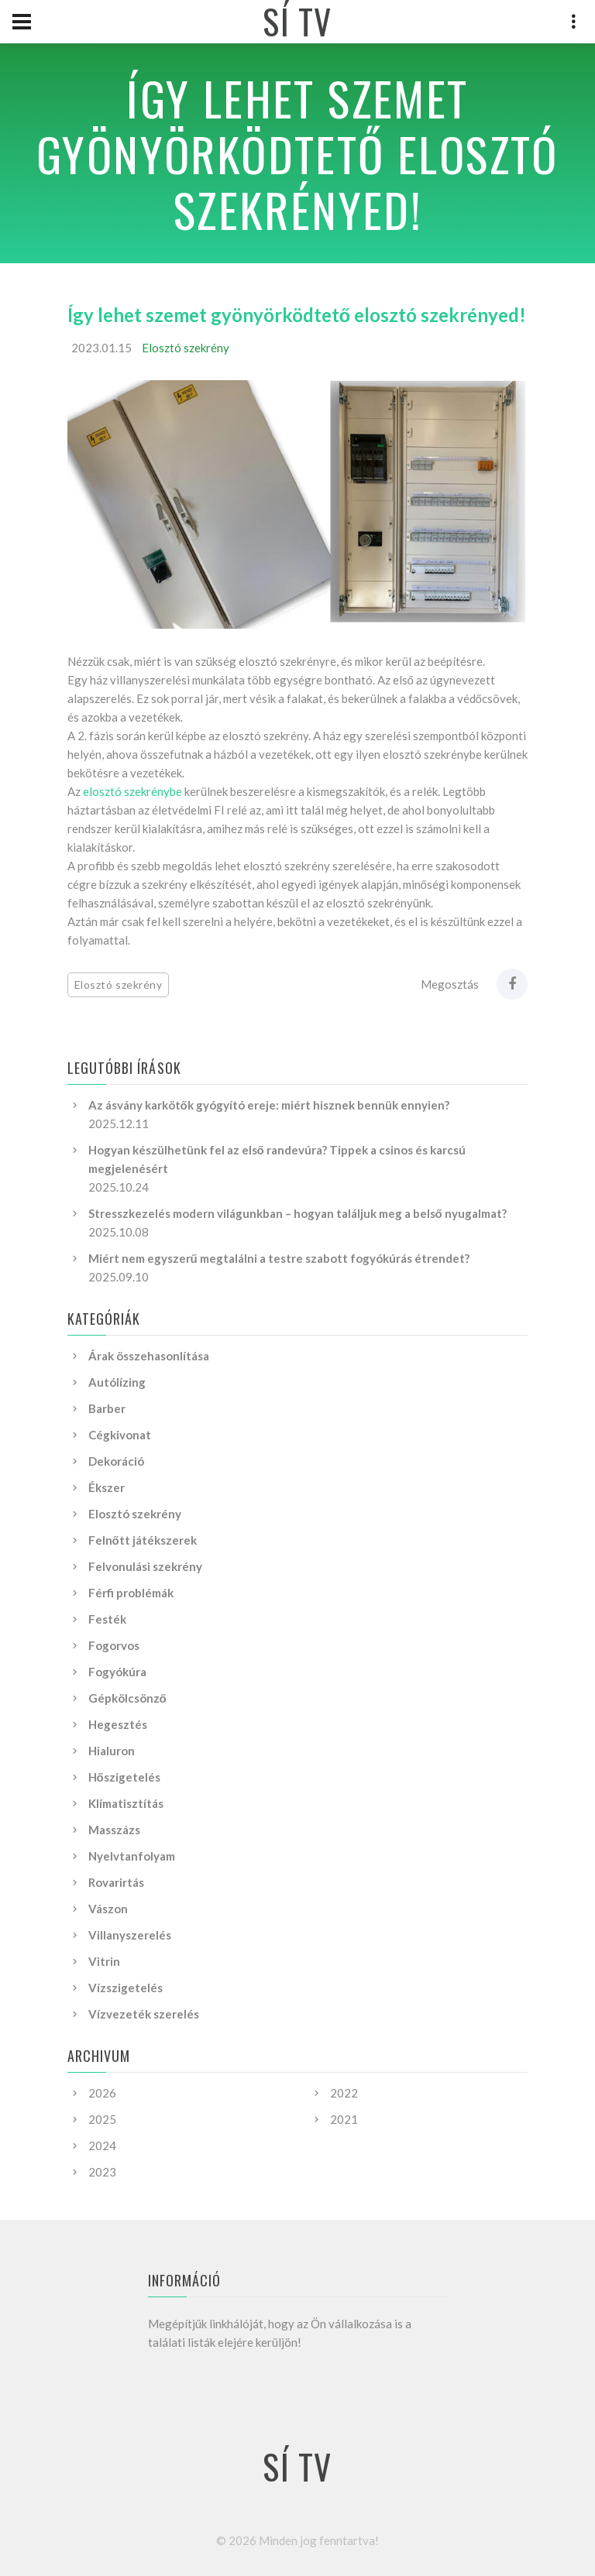 This screenshot has height=2576, width=595. I want to click on Az ásvány karkötők gyógyító ereje: miért hisznek bennük ennyien?, so click(268, 1105).